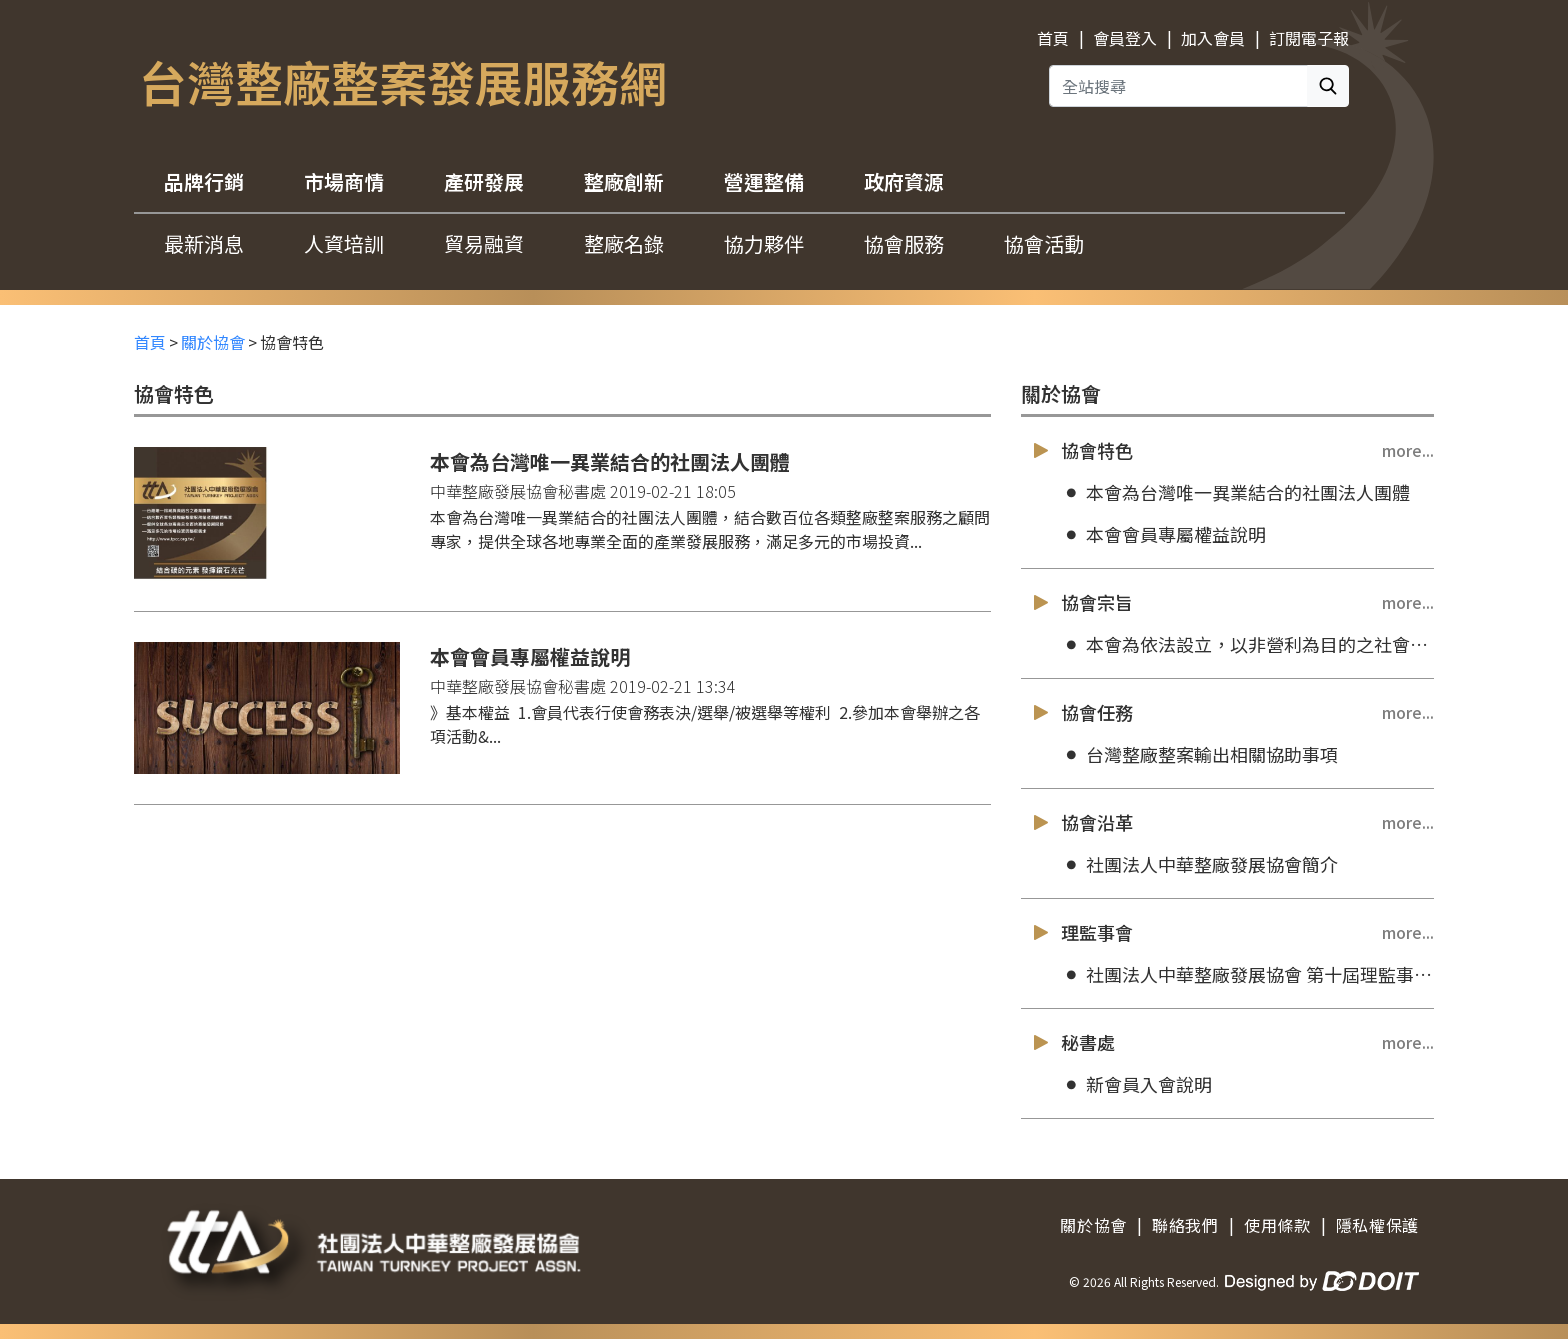 This screenshot has width=1568, height=1339. I want to click on 本會為台灣唯一異業結合的社團法人團體, so click(1235, 492).